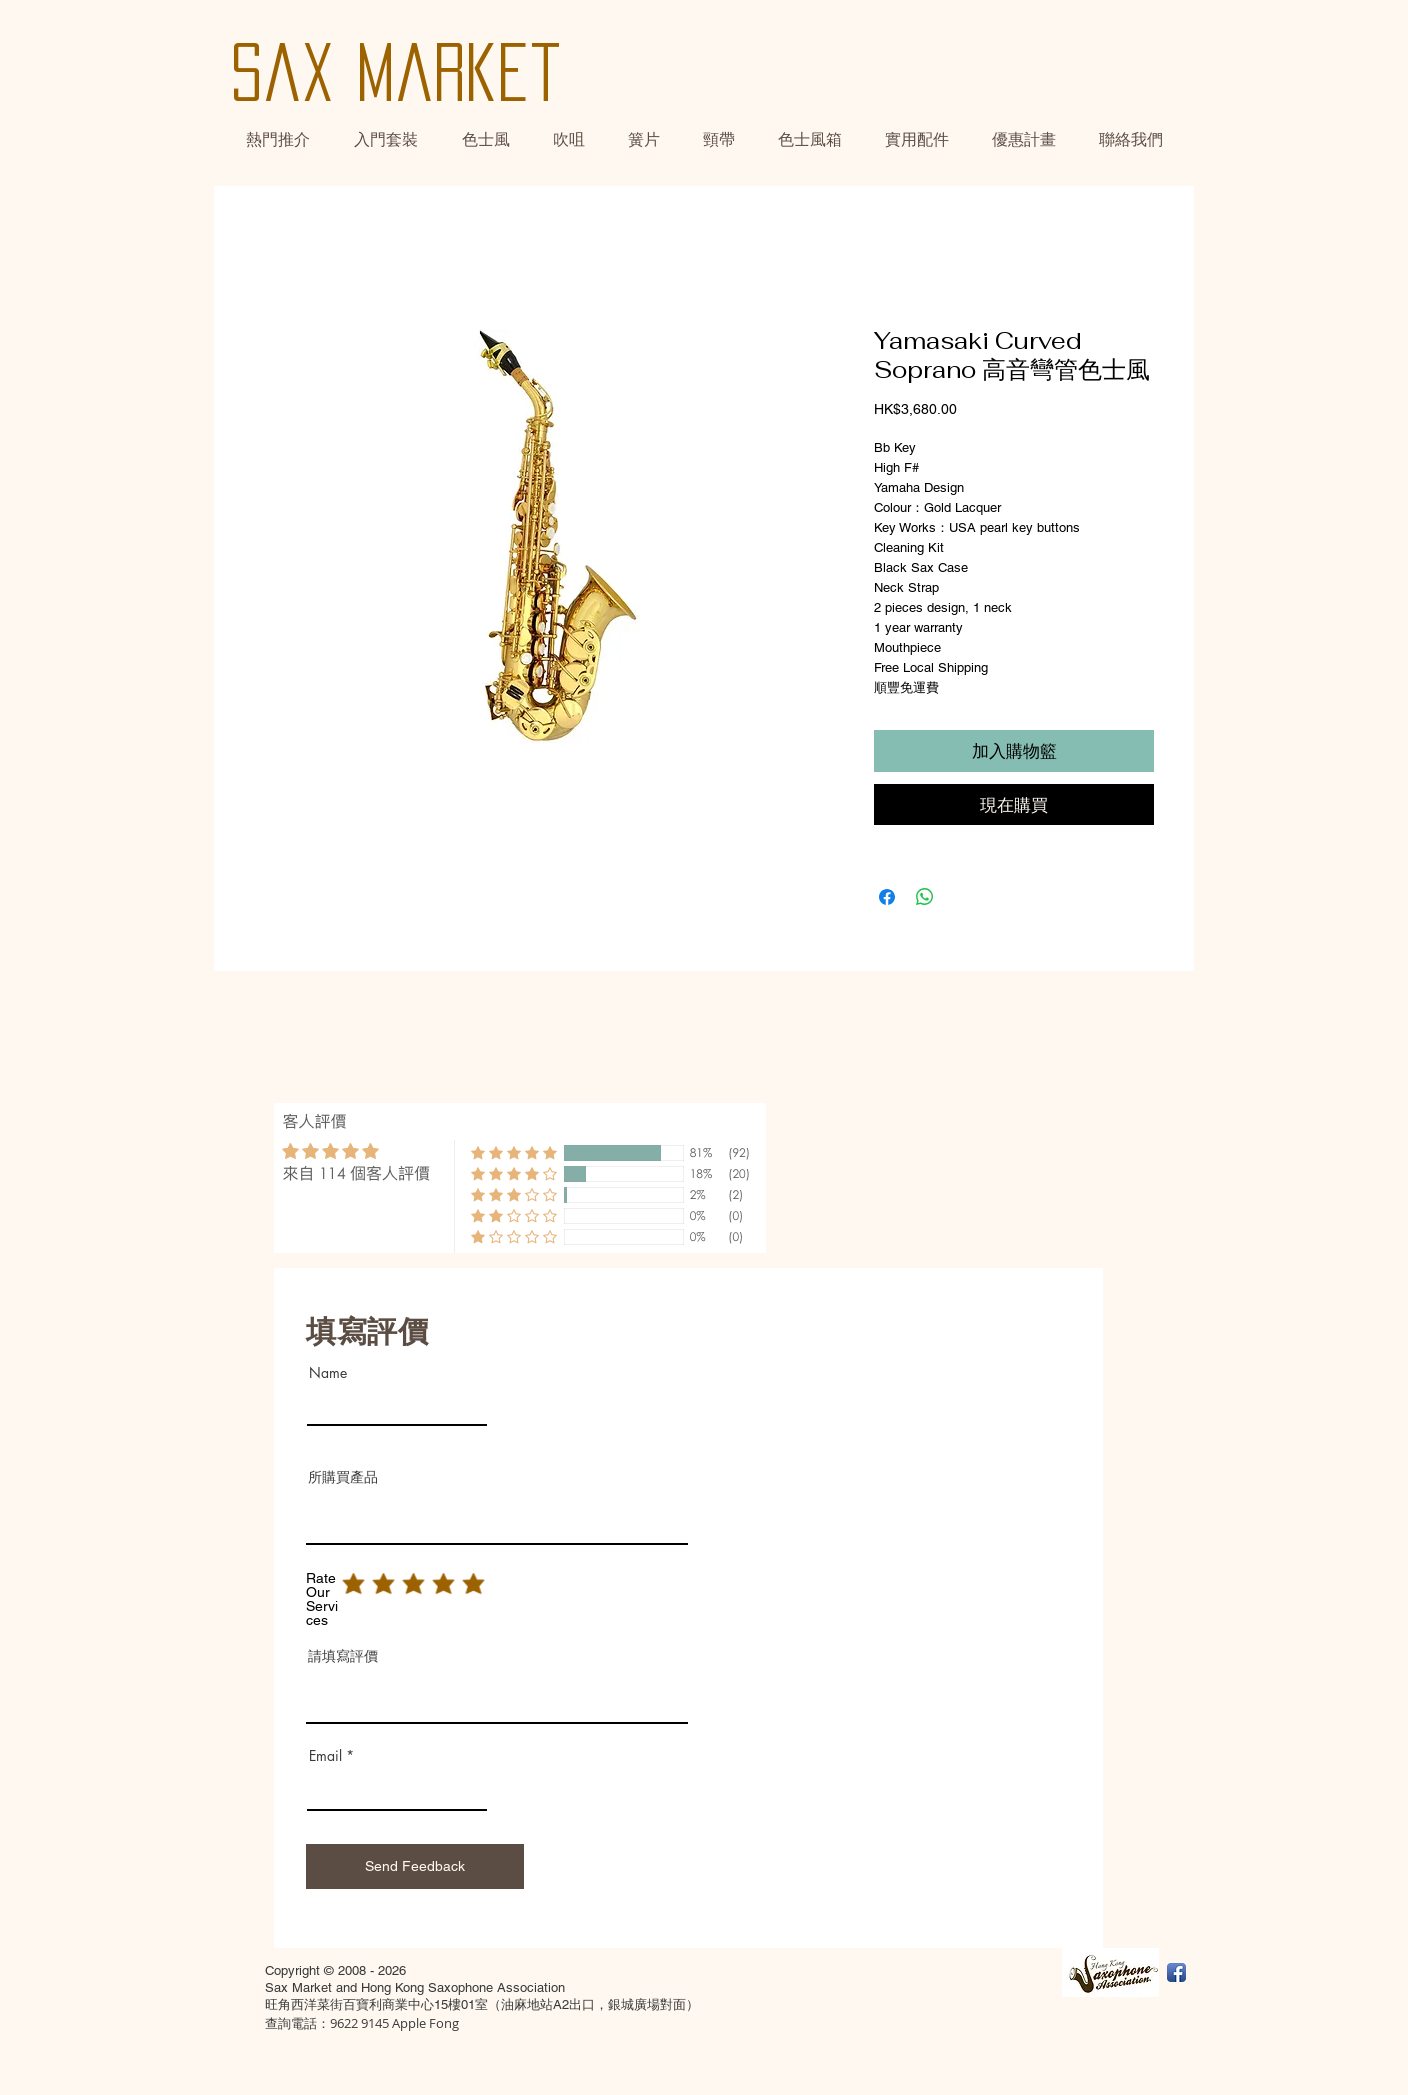 The image size is (1408, 2095). Describe the element at coordinates (343, 1656) in the screenshot. I see `請填寫評價` at that location.